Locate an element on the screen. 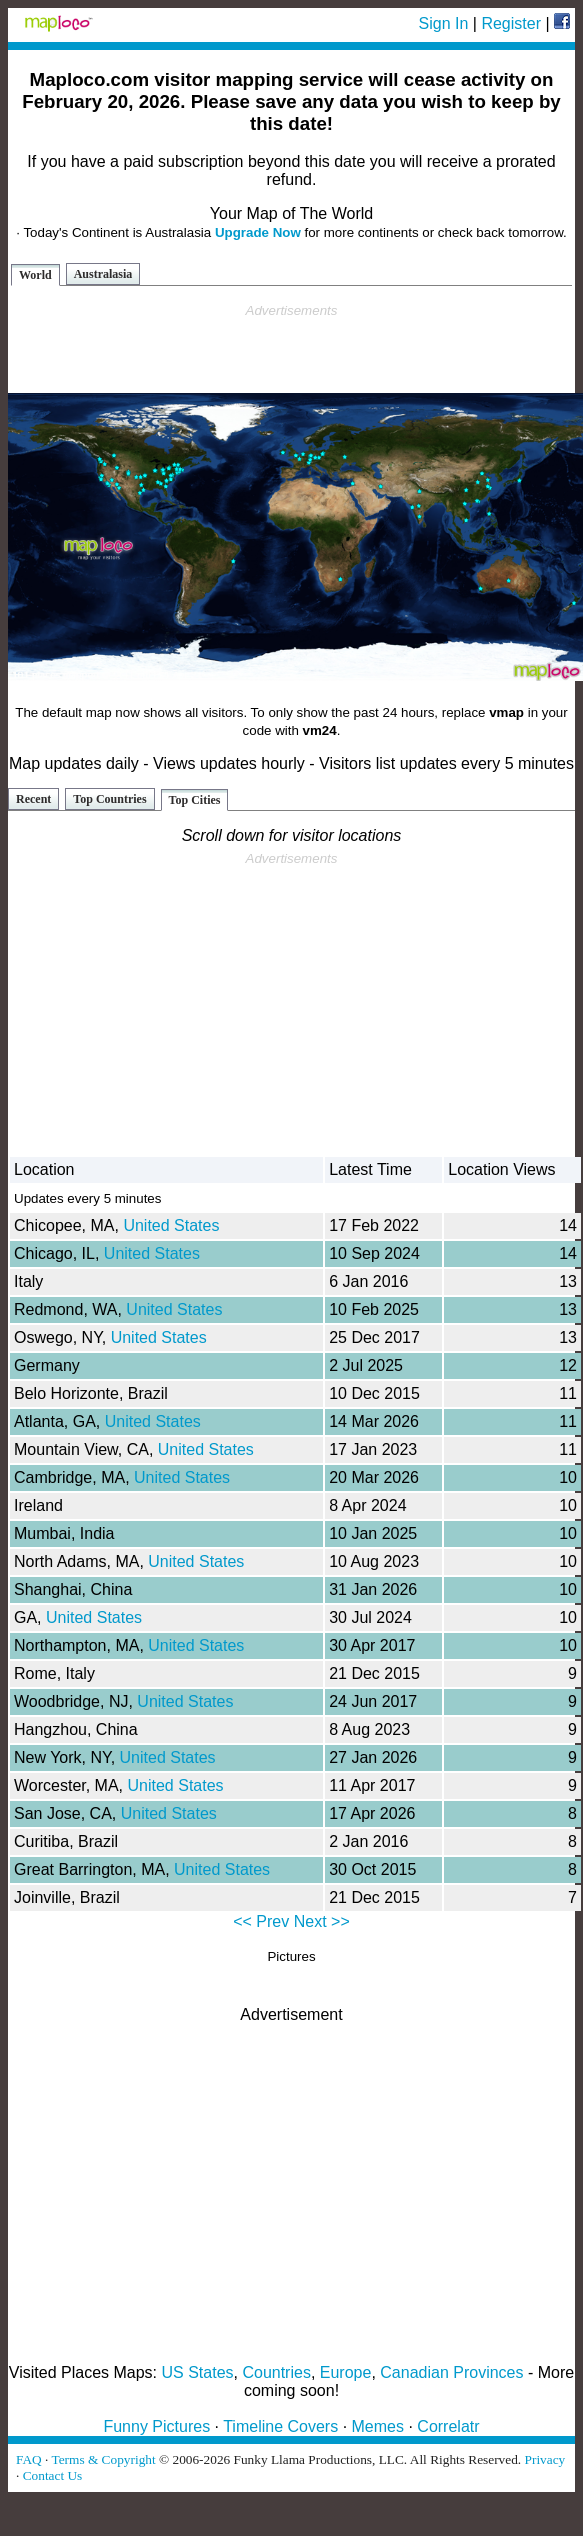 The height and width of the screenshot is (2536, 583). FAQ is located at coordinates (29, 2459).